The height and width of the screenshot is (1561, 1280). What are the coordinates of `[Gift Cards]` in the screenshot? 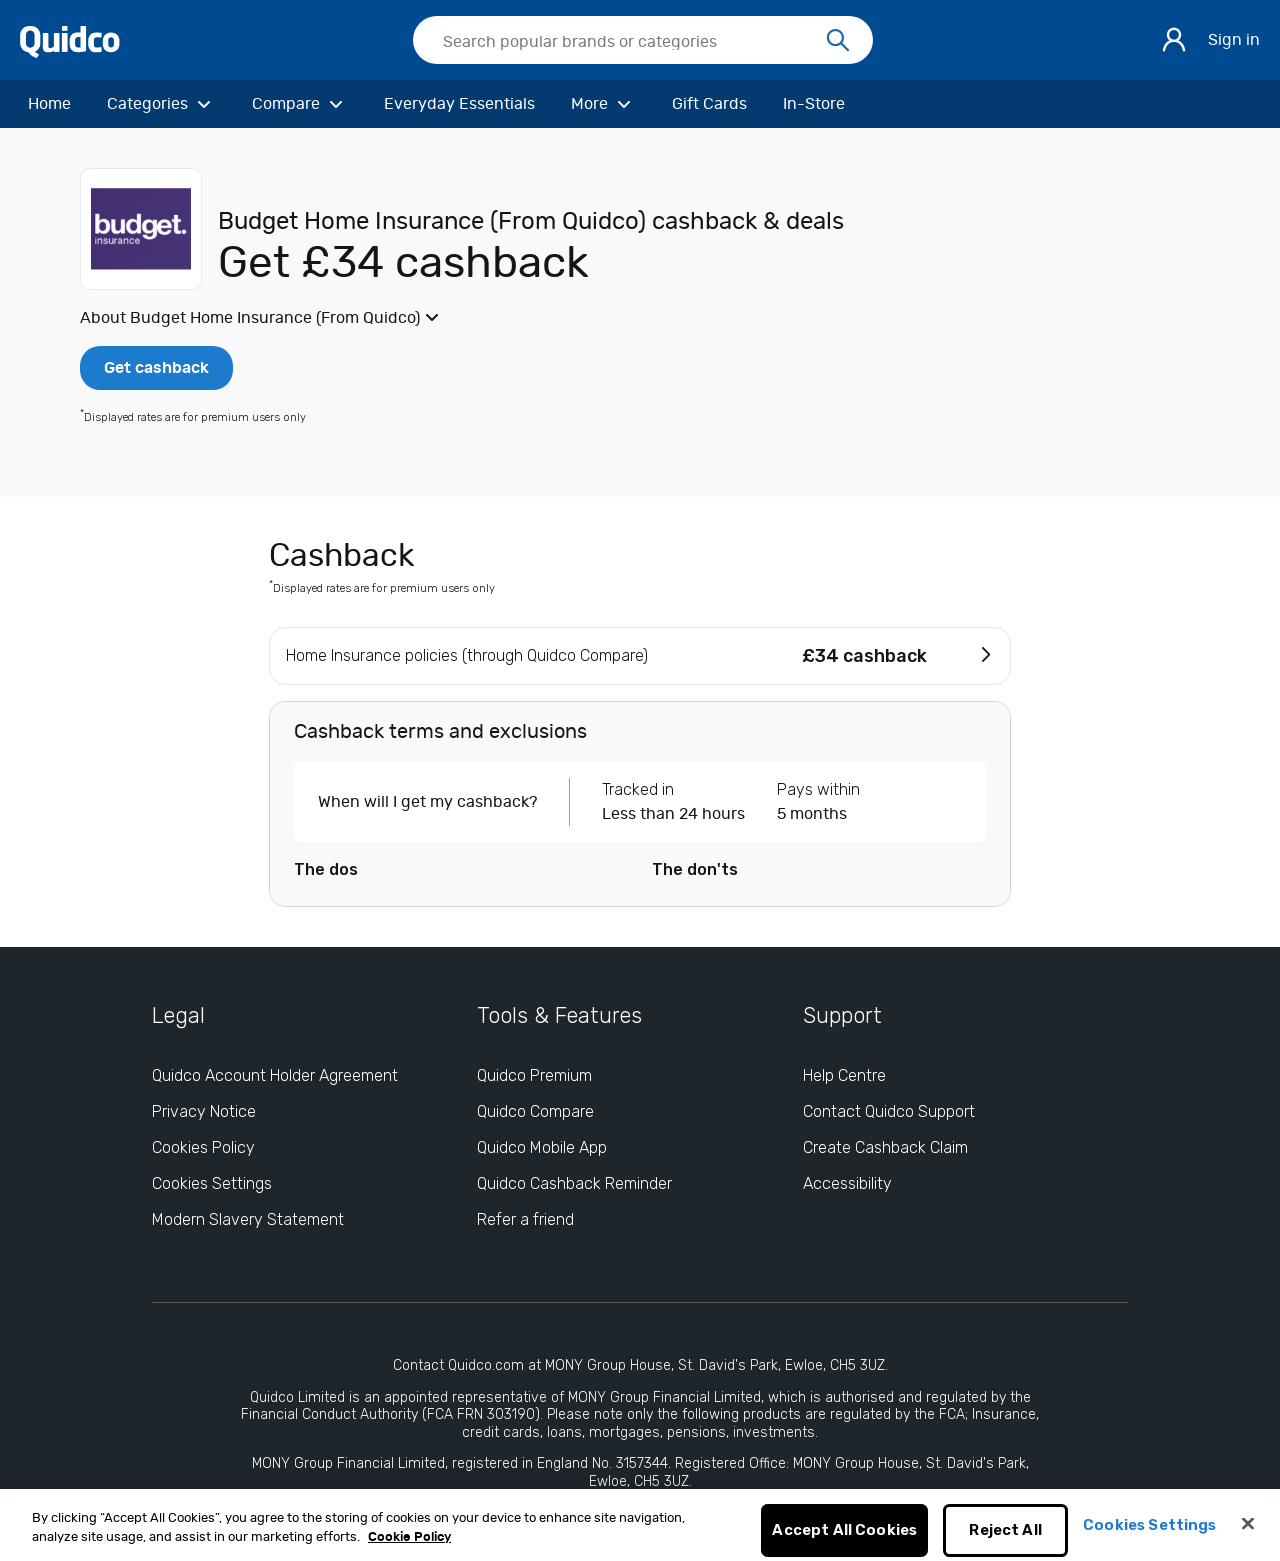 It's located at (709, 104).